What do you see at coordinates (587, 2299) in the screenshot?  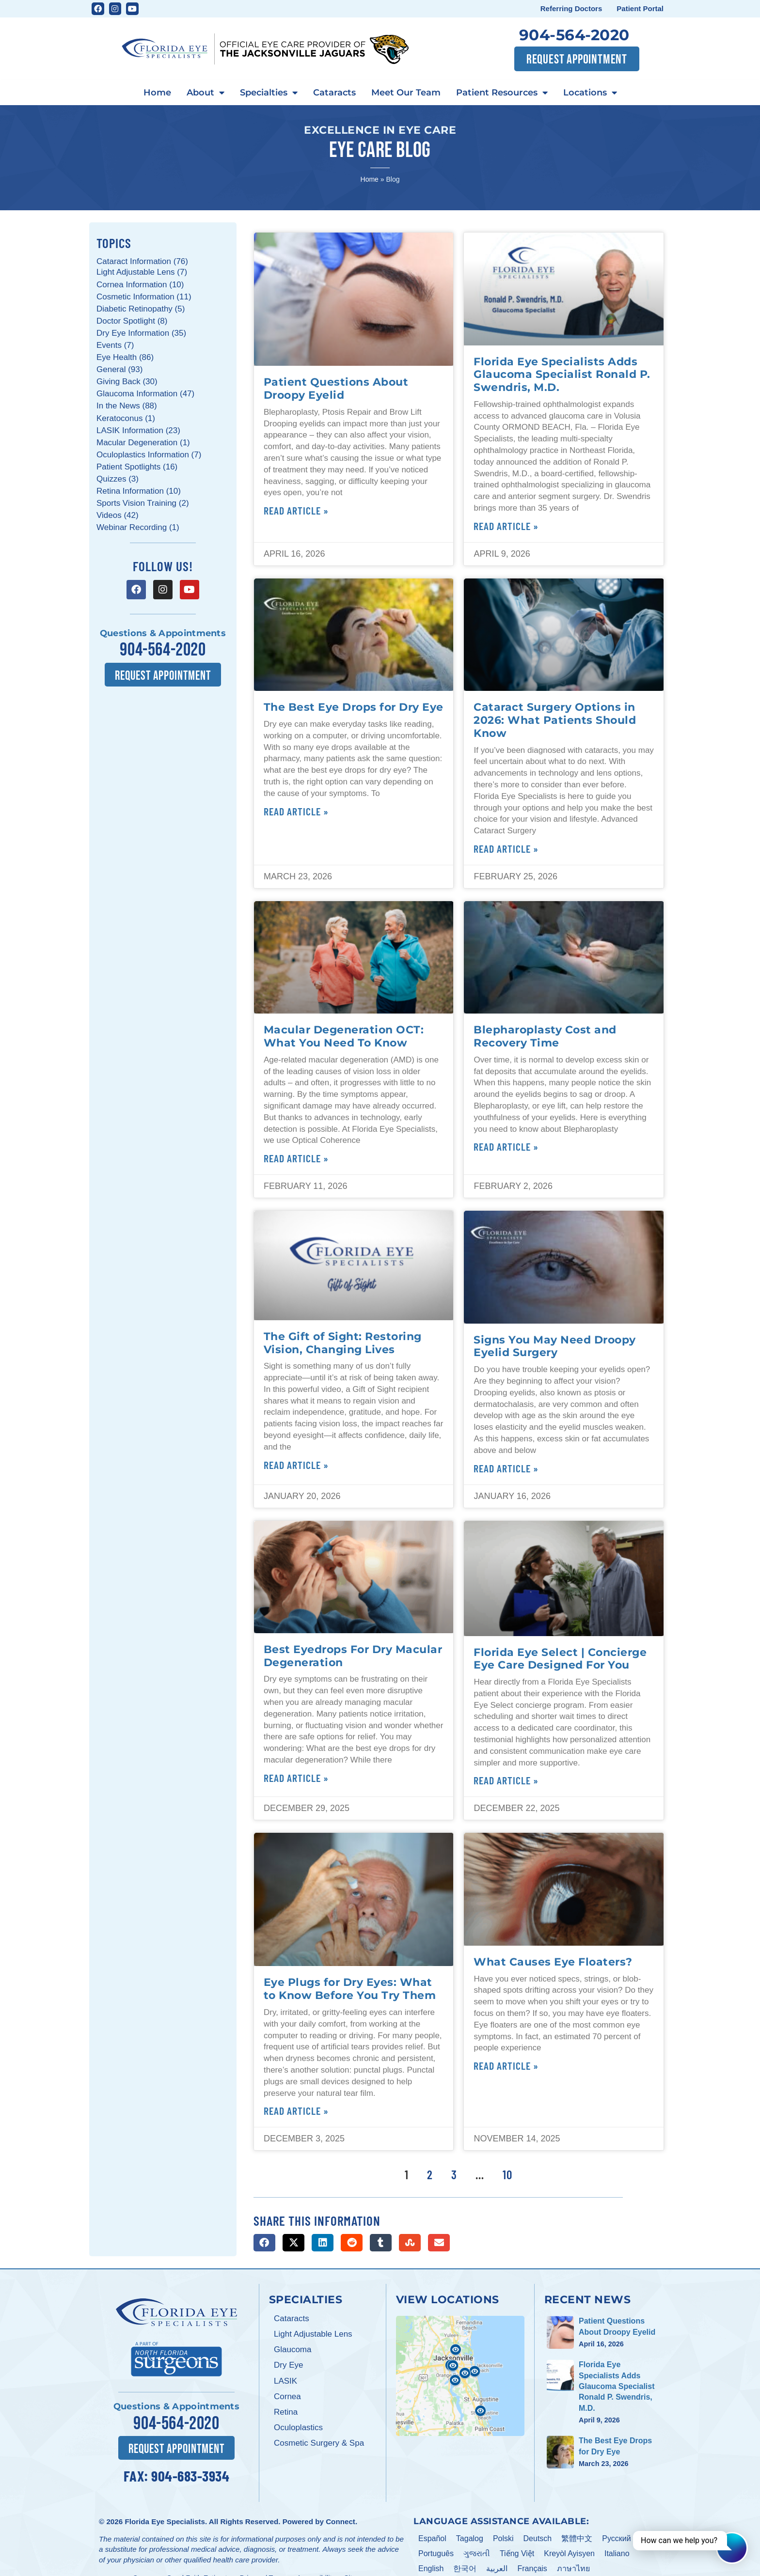 I see `Recent News` at bounding box center [587, 2299].